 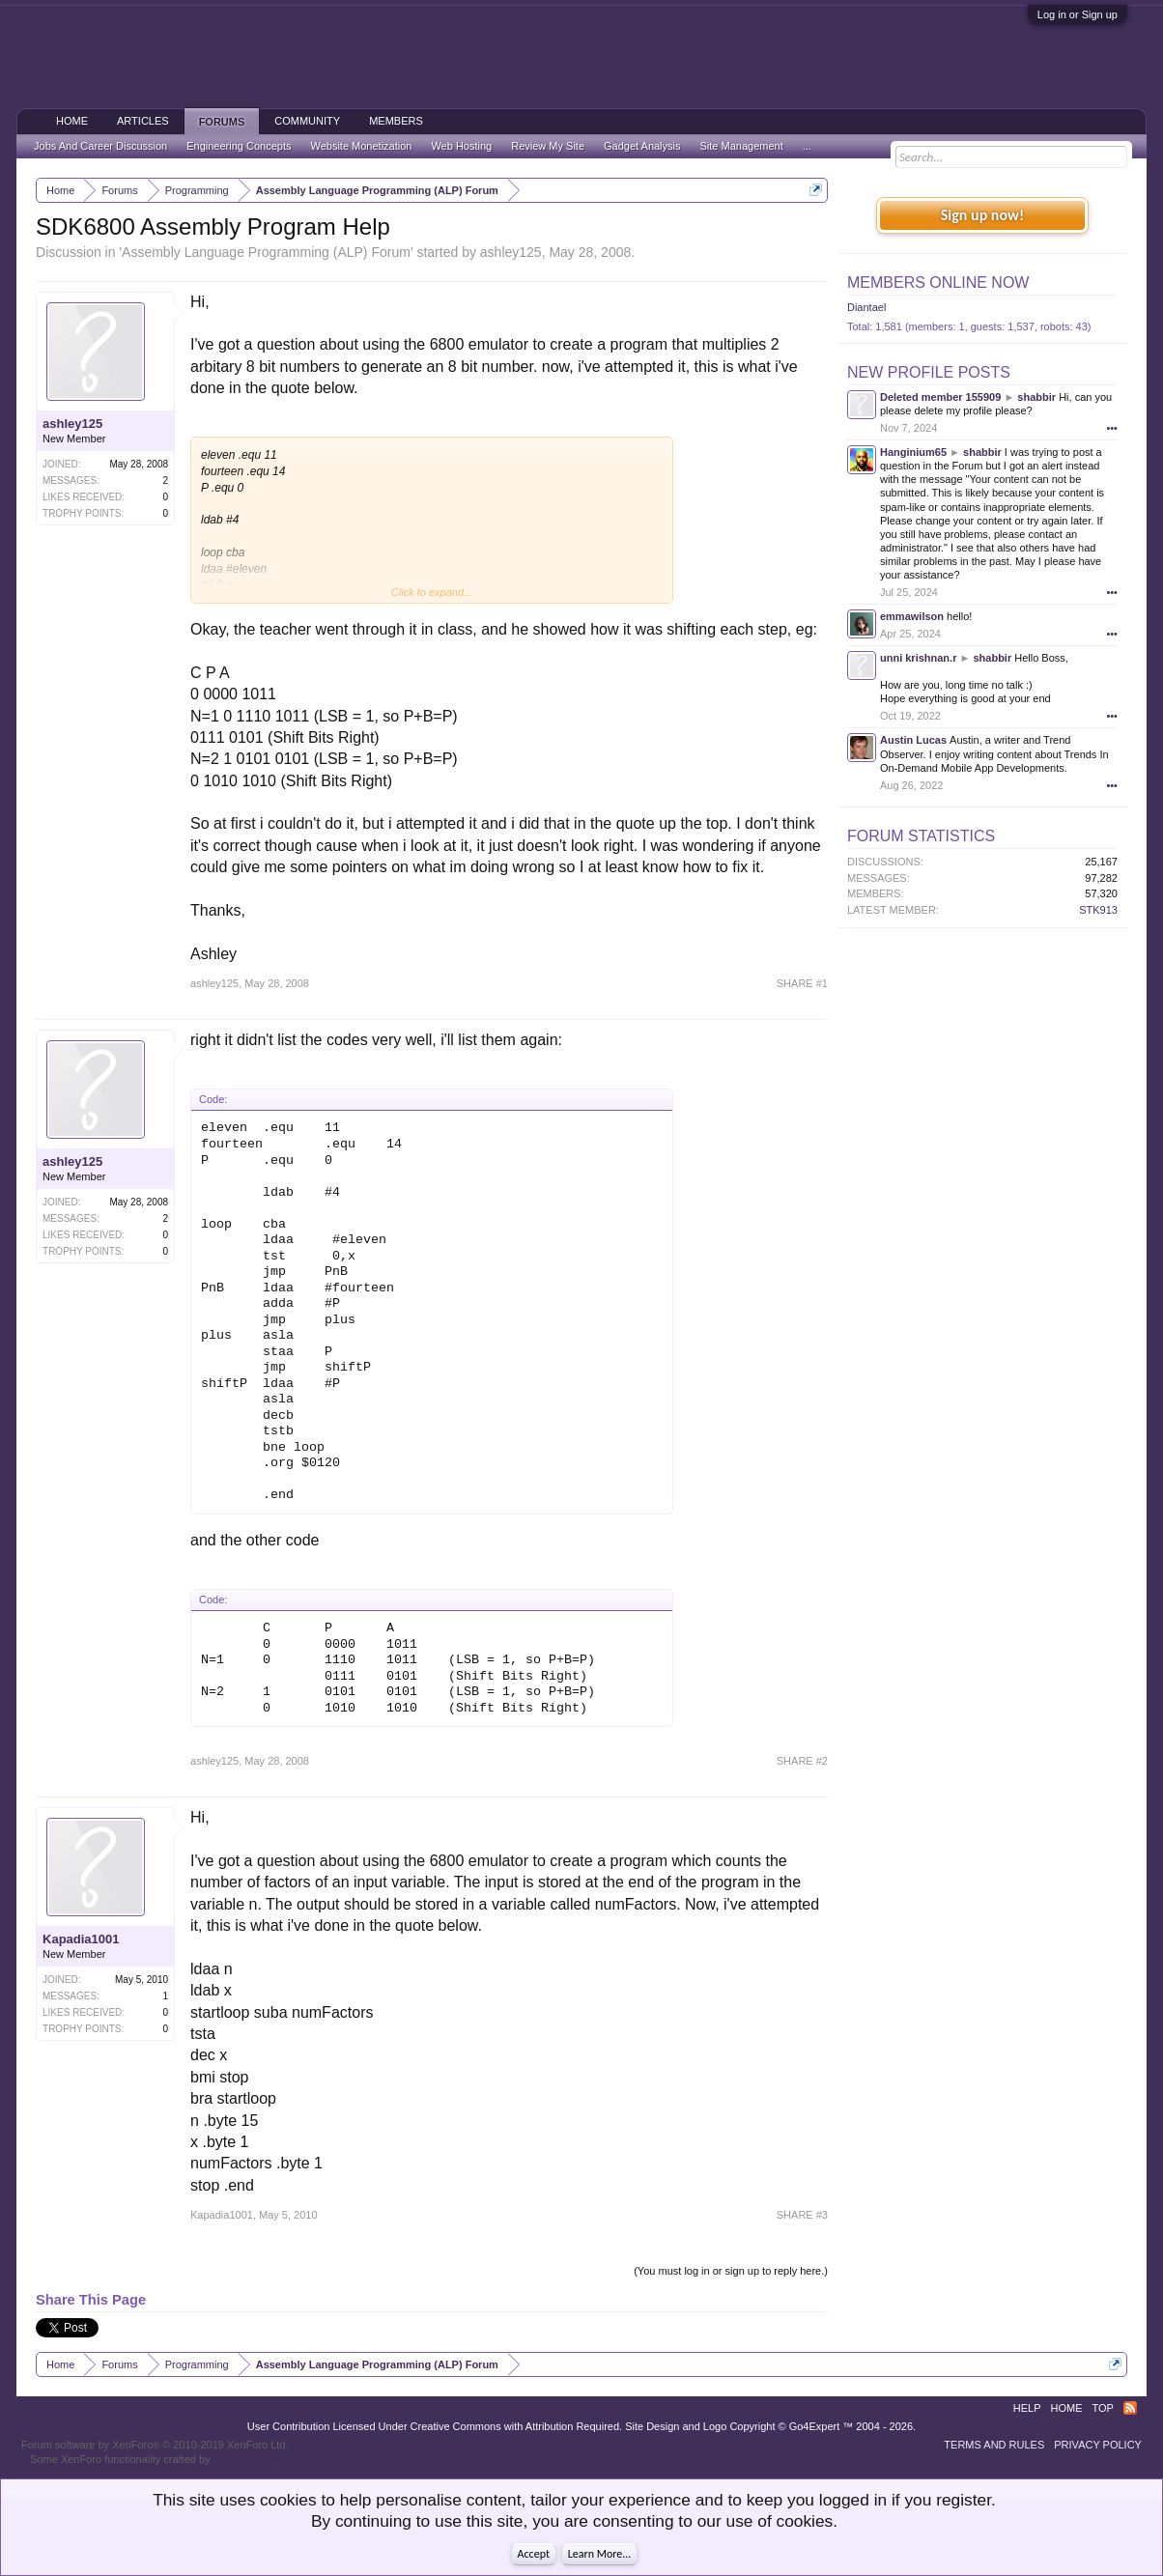 I want to click on Articles, so click(x=143, y=121).